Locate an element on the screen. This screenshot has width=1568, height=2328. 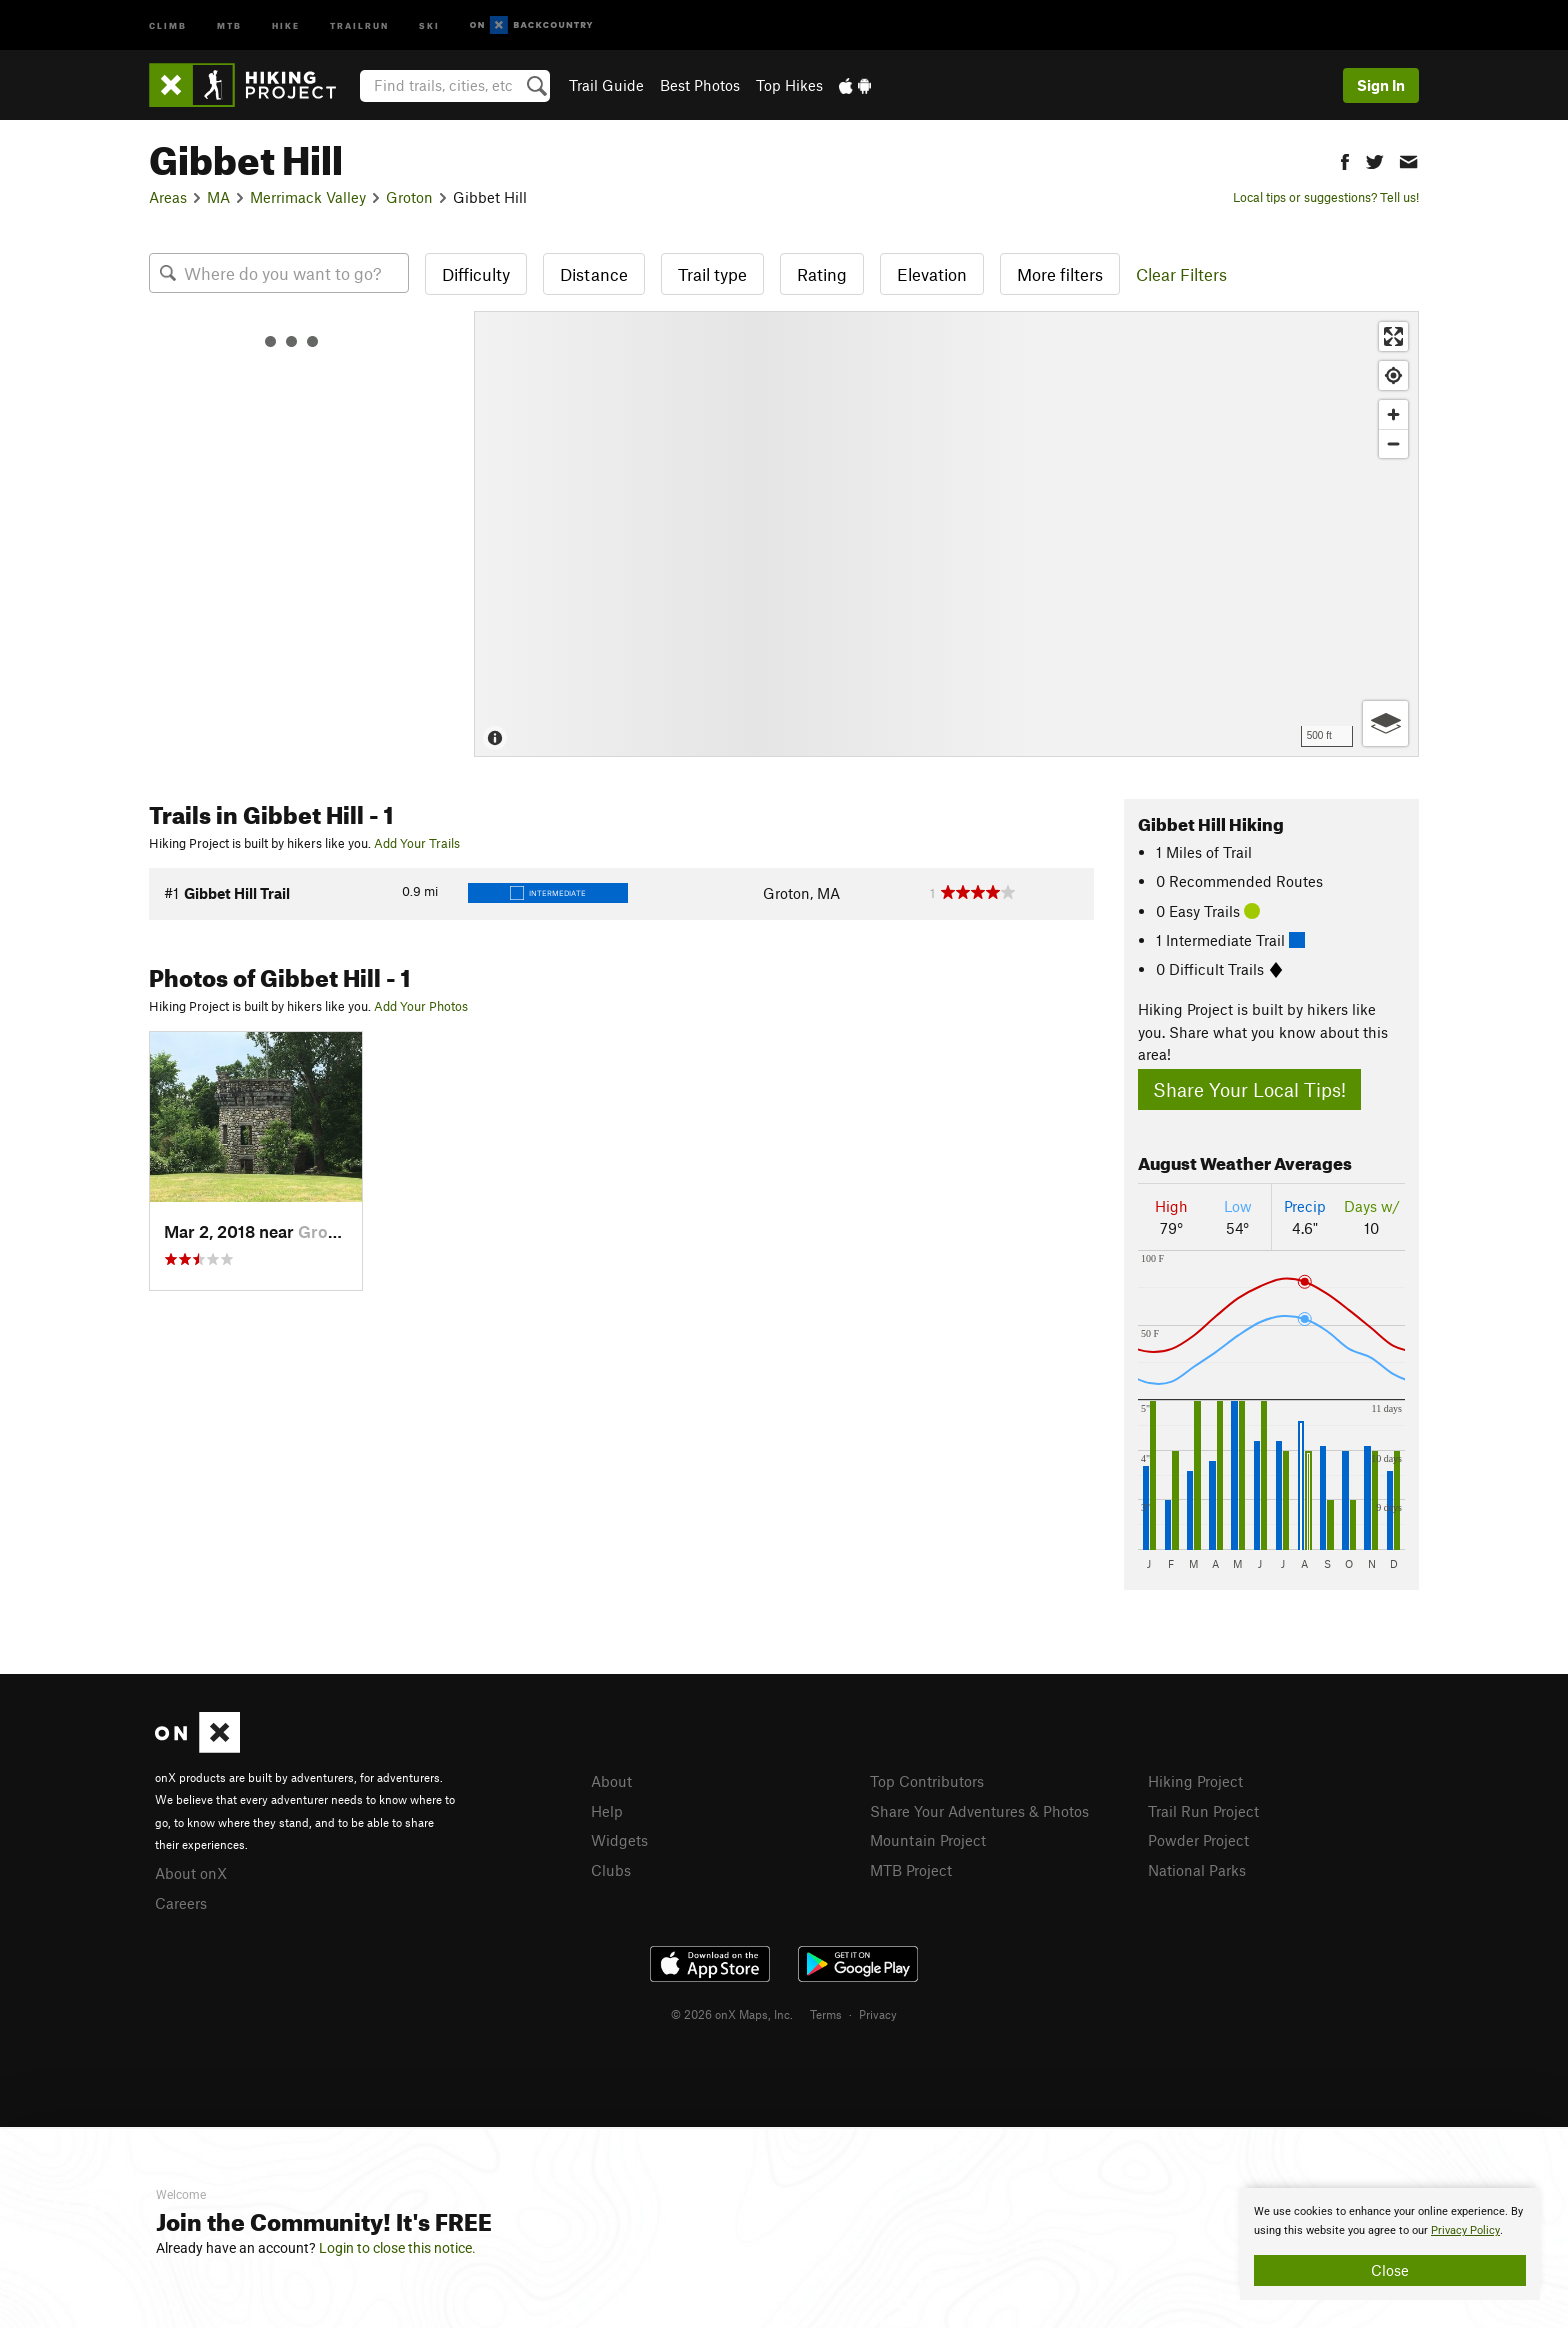
© 2026 onX Maps, Inc. is located at coordinates (732, 2014).